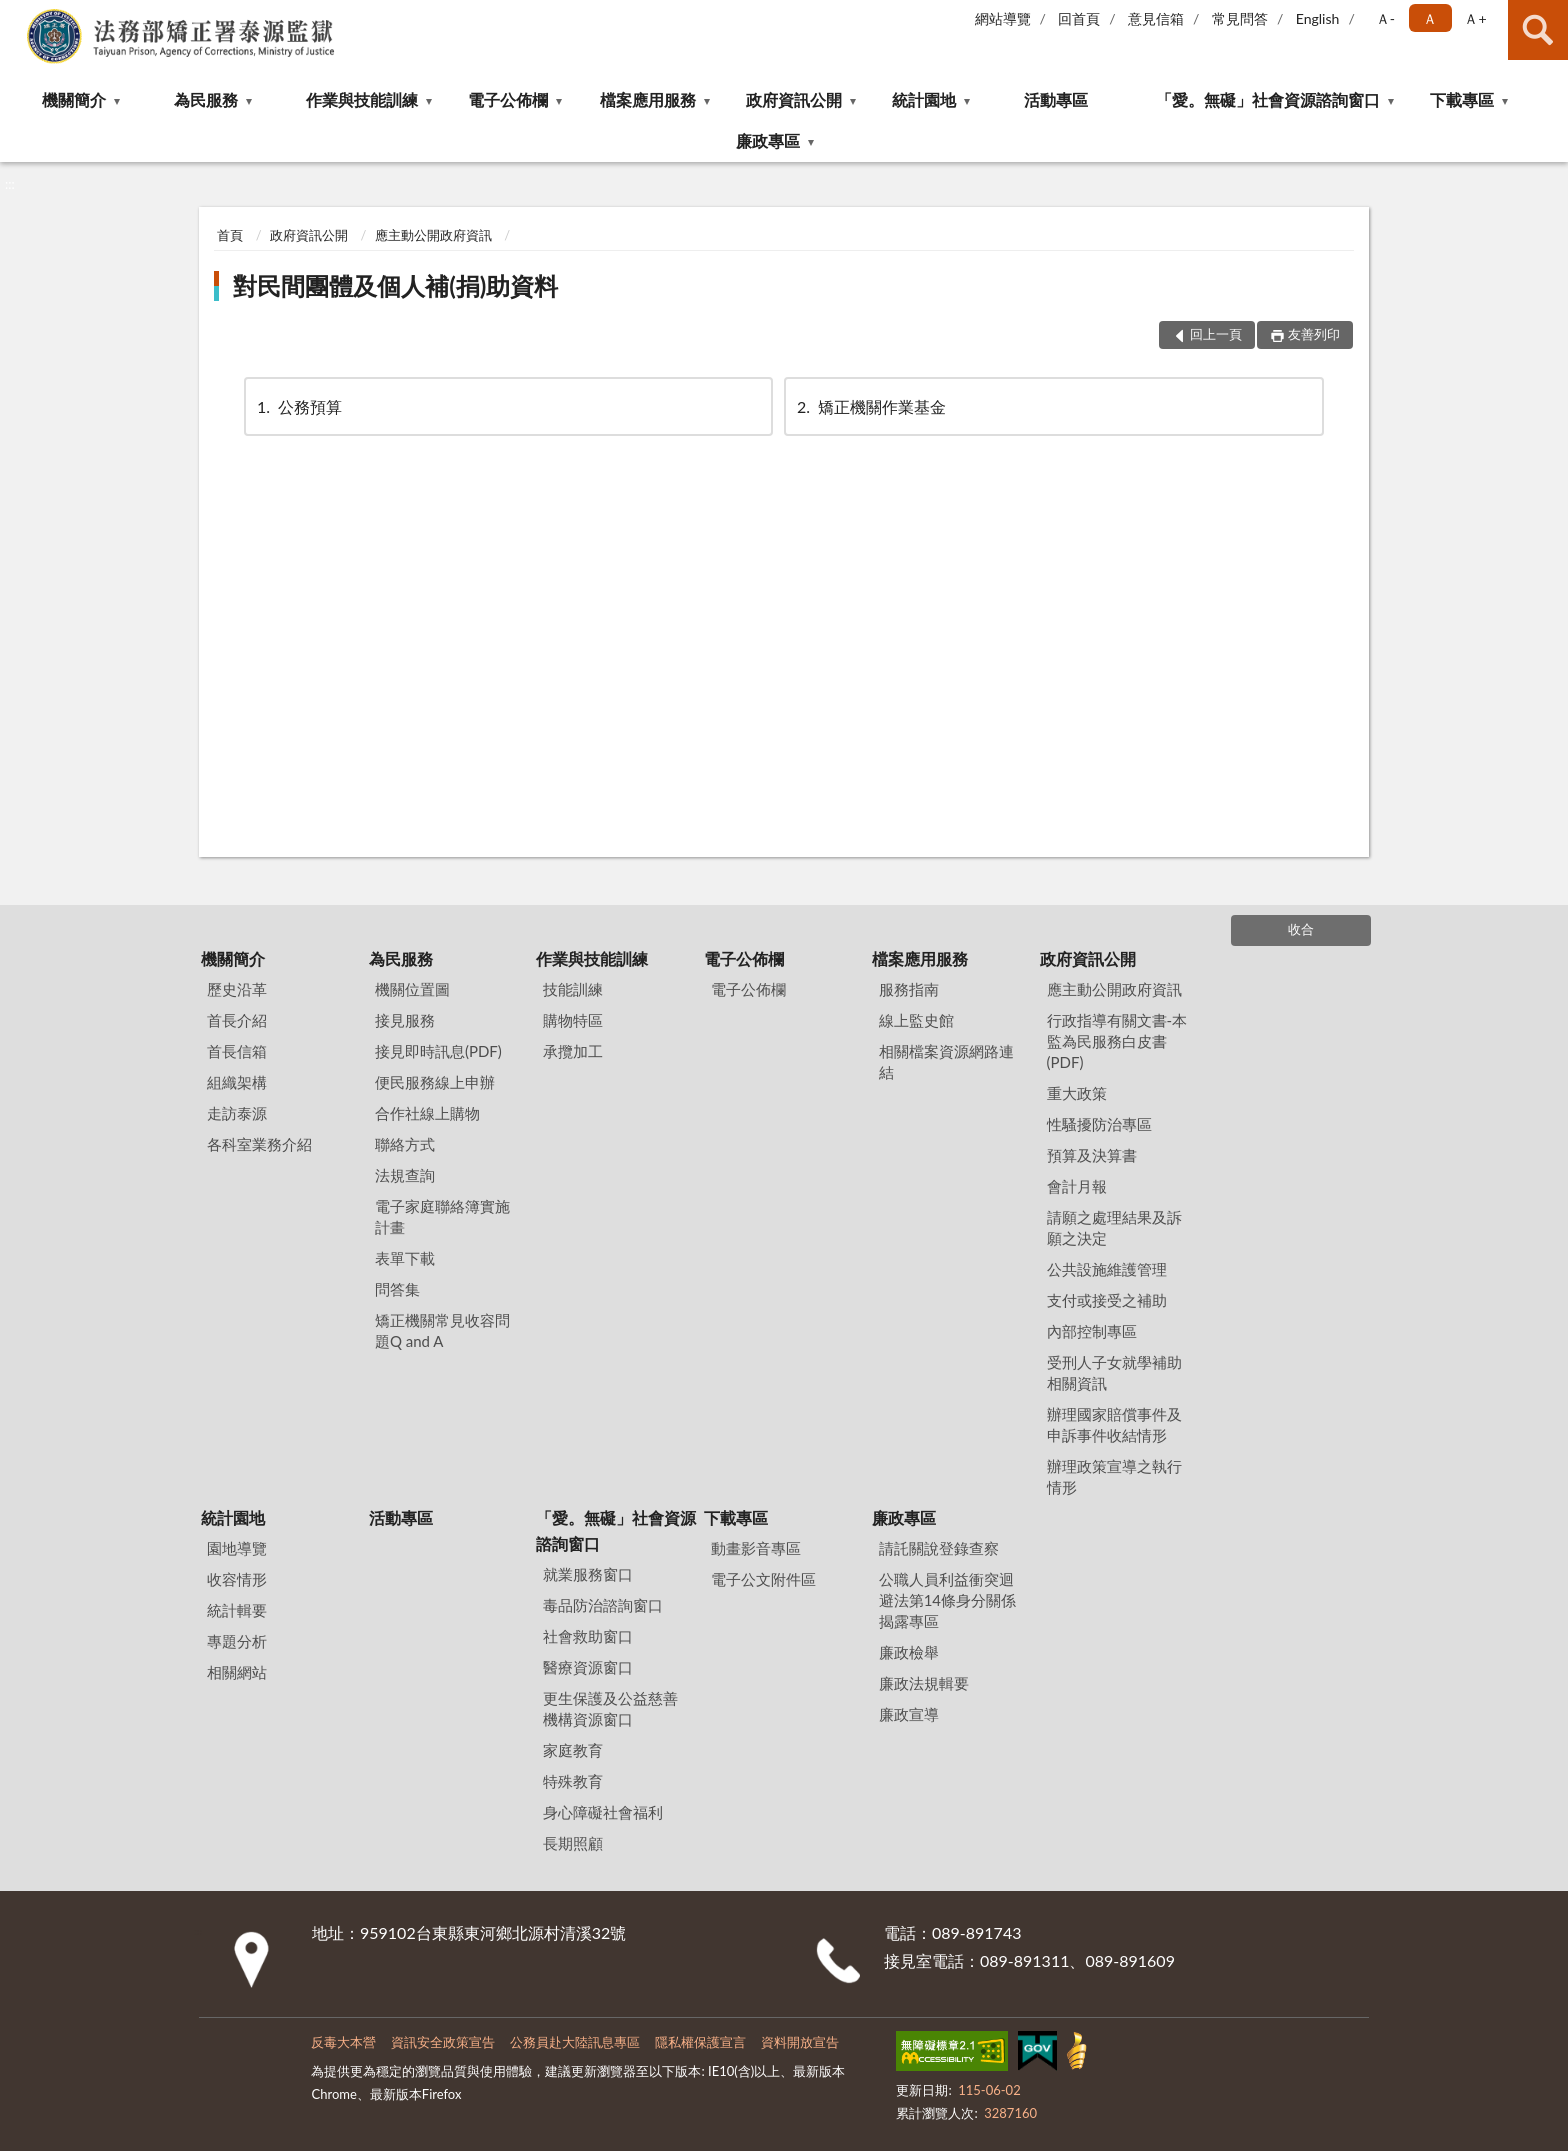 The width and height of the screenshot is (1568, 2151). What do you see at coordinates (16, 15) in the screenshot?
I see `:::` at bounding box center [16, 15].